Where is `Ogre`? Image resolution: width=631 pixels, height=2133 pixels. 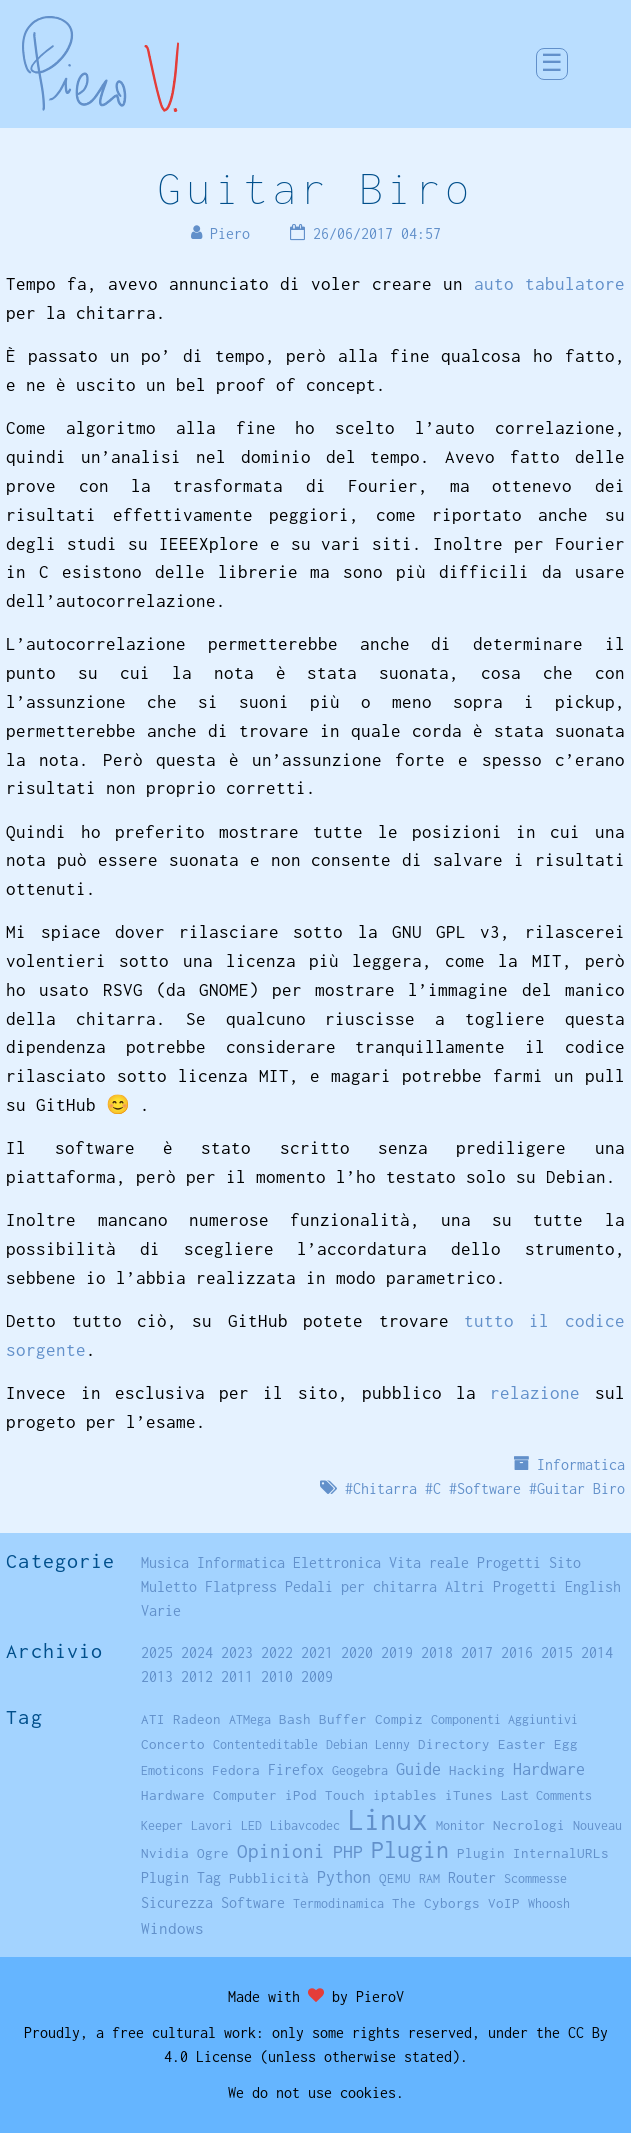 Ogre is located at coordinates (213, 1853).